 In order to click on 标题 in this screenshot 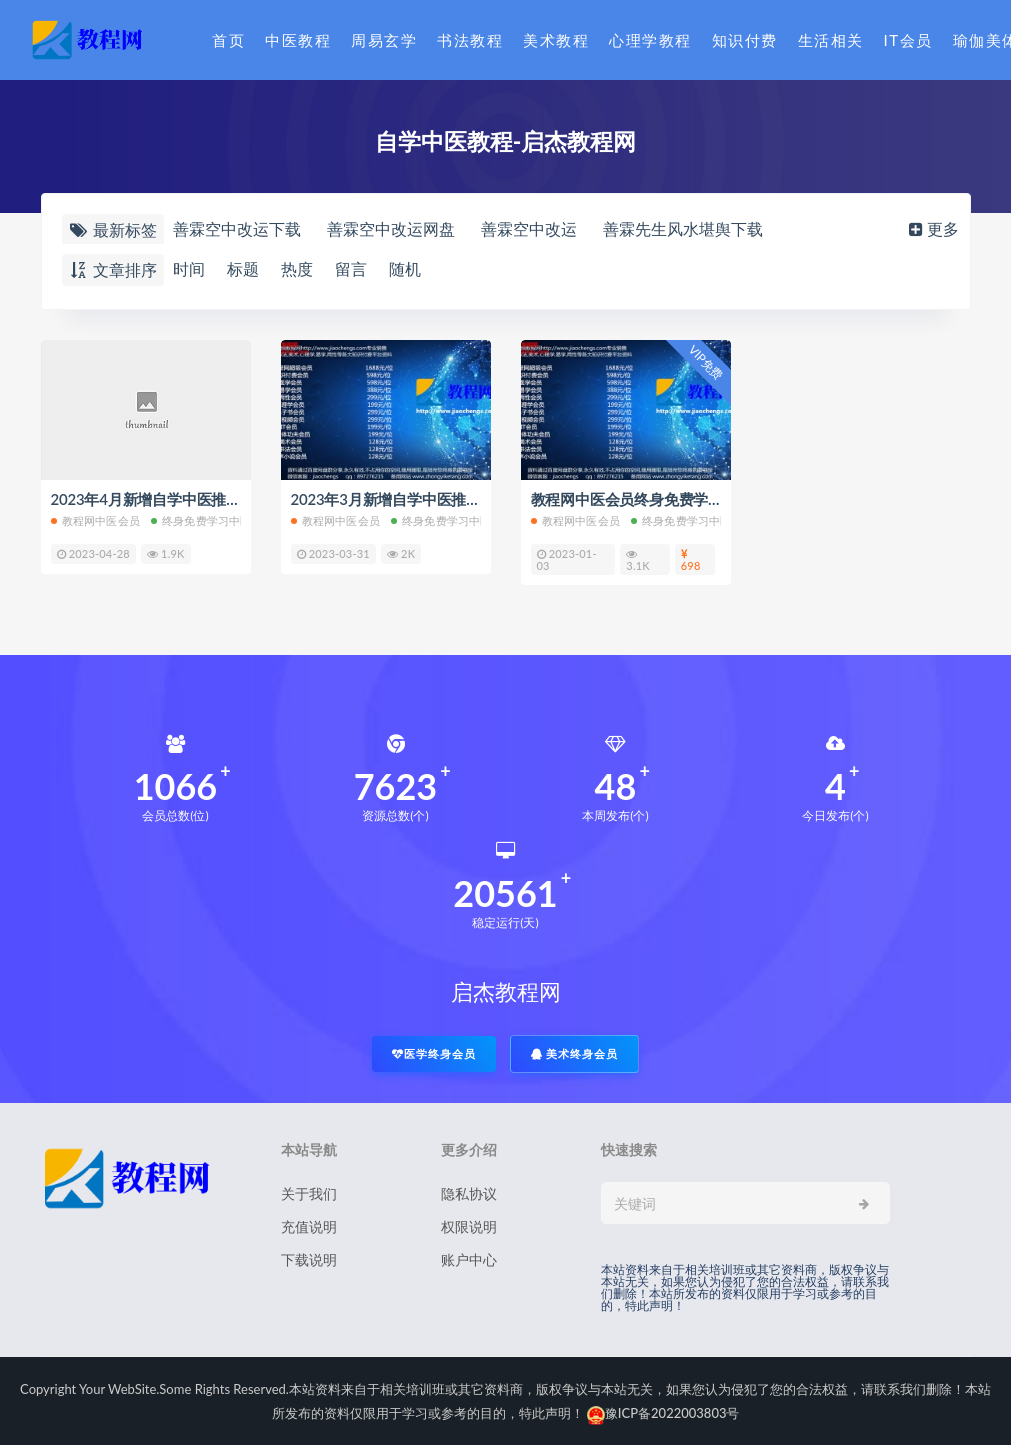, I will do `click(243, 268)`.